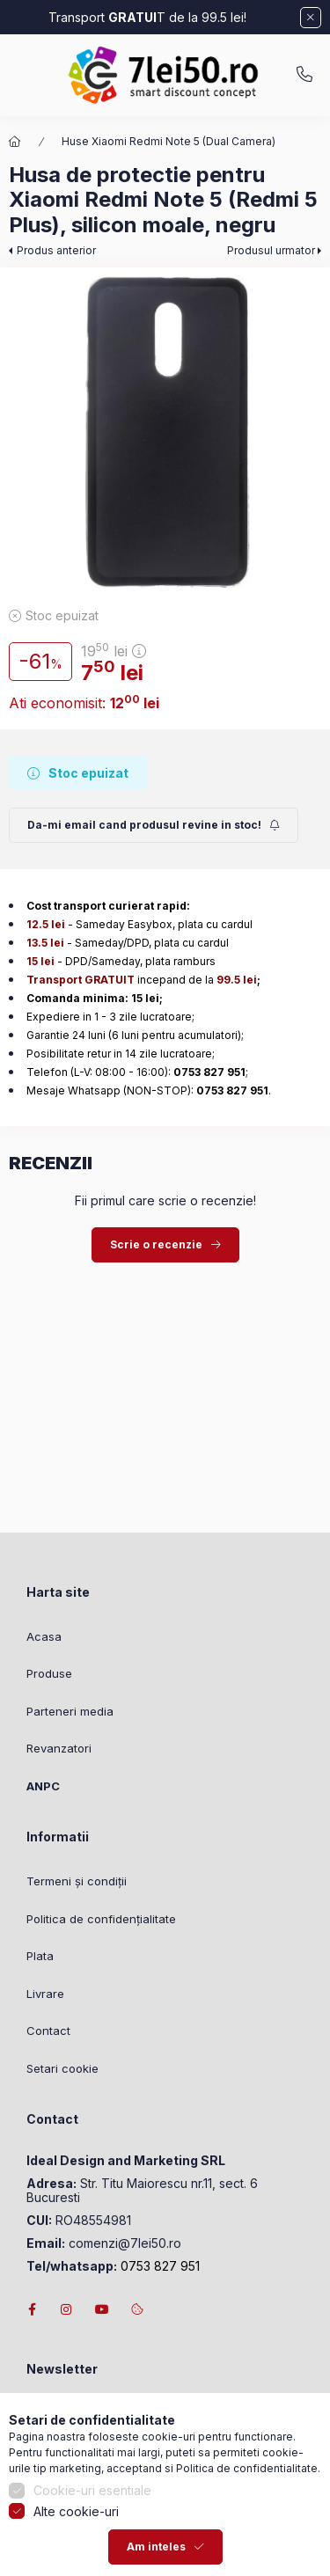  I want to click on Scrie o recenzie, so click(156, 1244).